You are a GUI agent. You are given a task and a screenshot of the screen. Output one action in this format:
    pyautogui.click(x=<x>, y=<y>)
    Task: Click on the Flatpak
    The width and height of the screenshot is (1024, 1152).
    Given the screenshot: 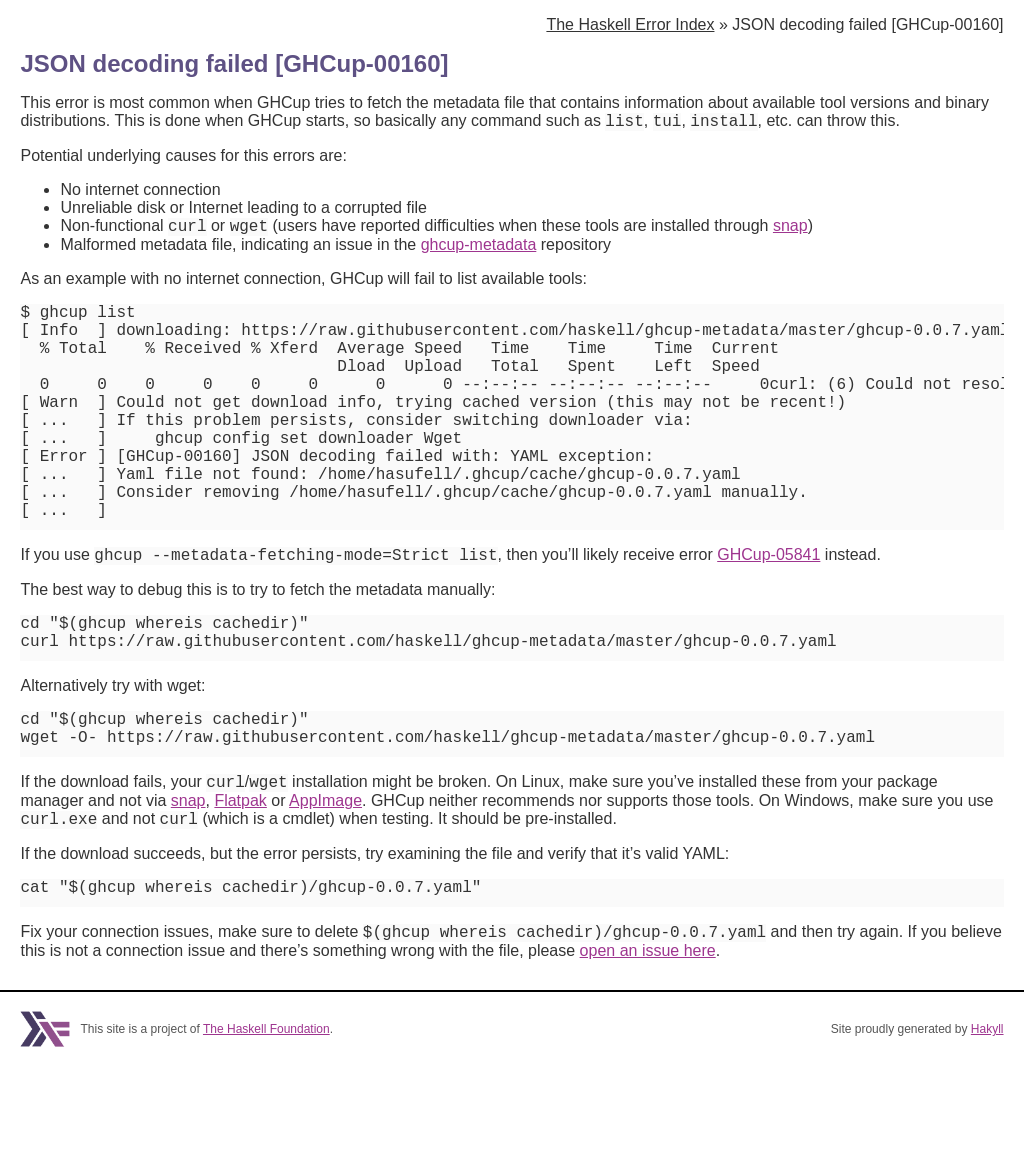 What is the action you would take?
    pyautogui.click(x=240, y=876)
    